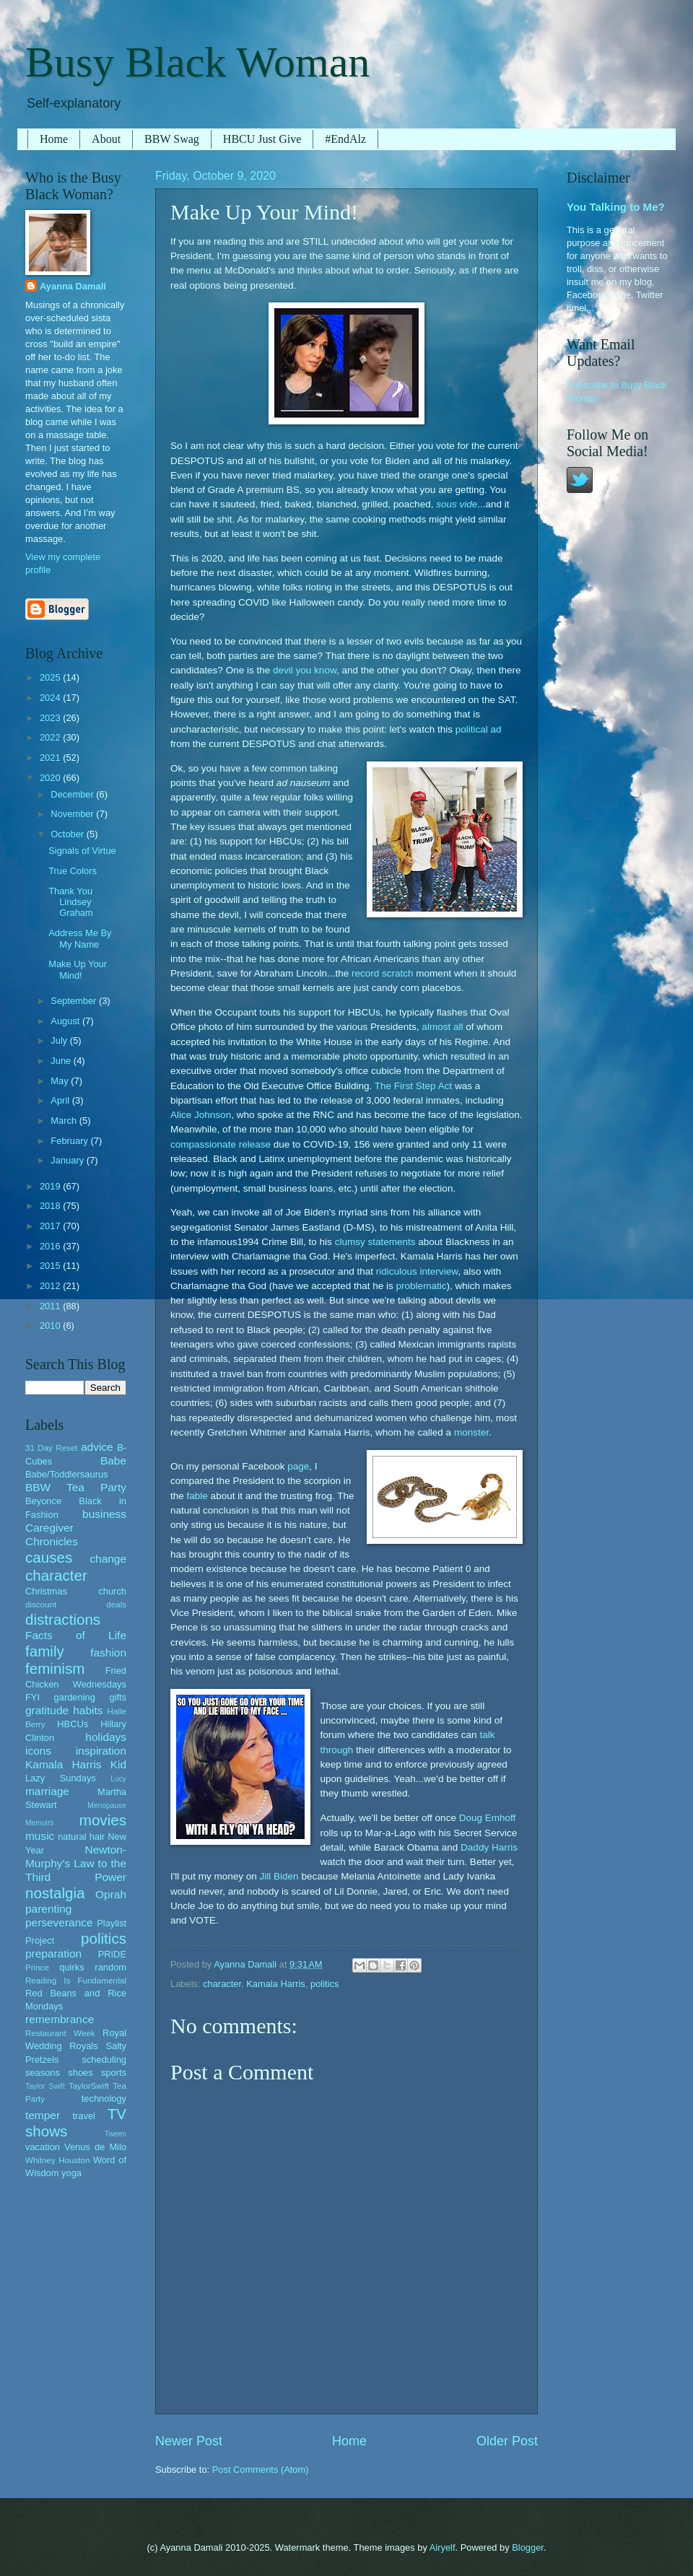 The image size is (693, 2576). I want to click on Tween, so click(115, 2134).